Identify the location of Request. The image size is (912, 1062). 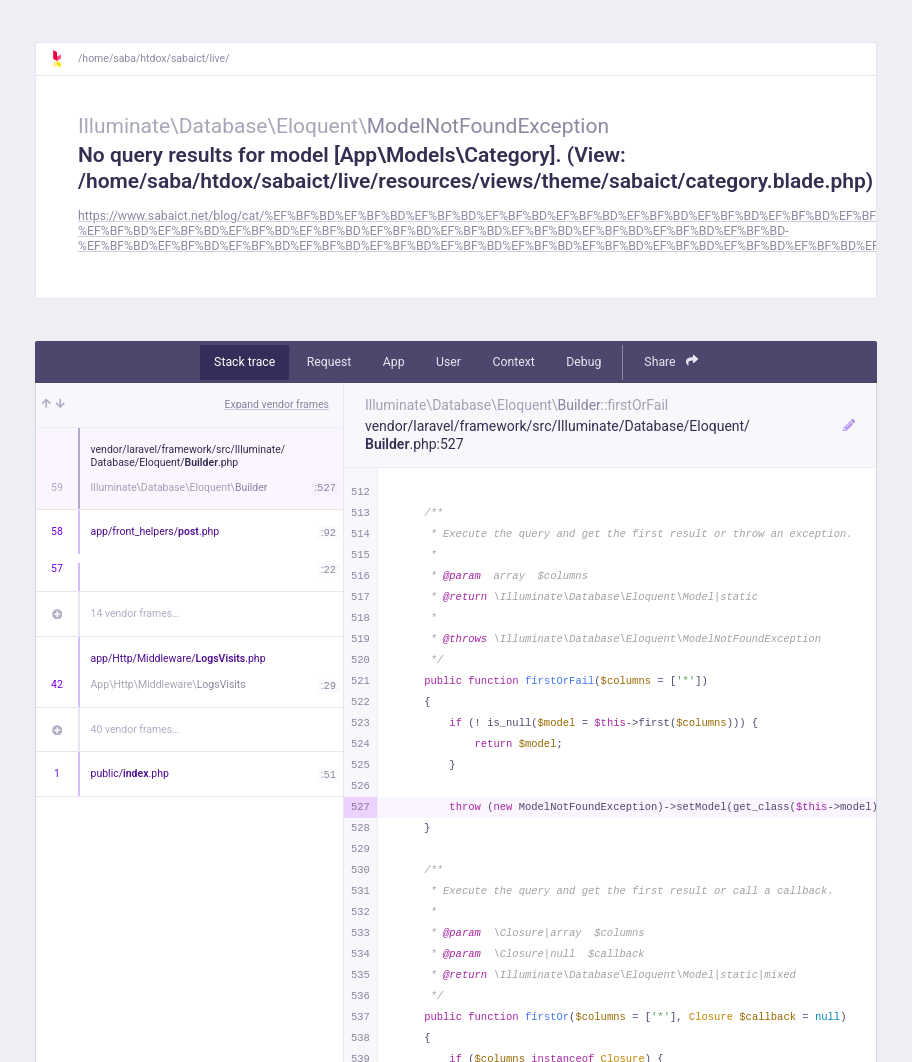
(329, 362).